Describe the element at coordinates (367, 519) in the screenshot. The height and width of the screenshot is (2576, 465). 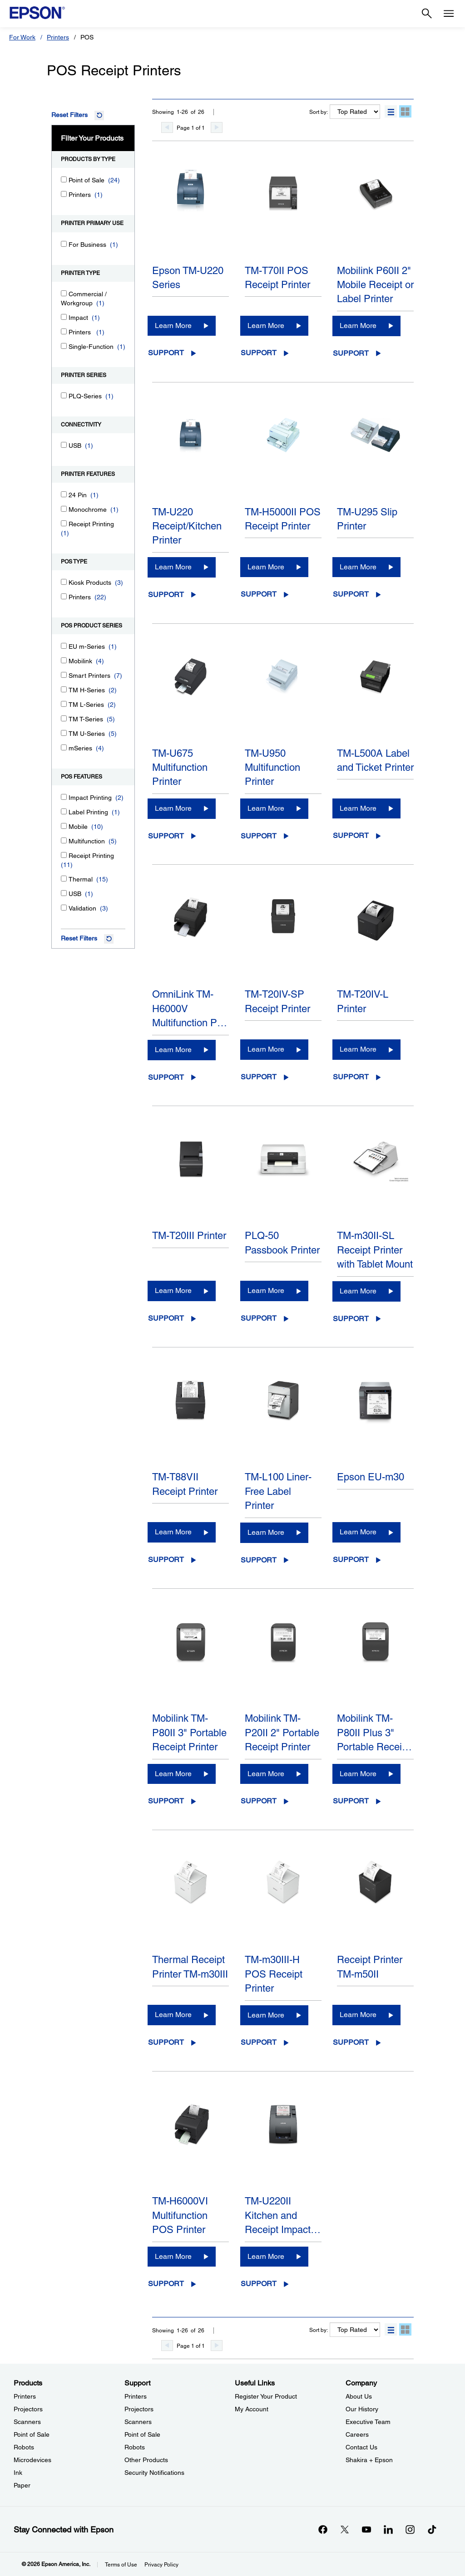
I see `TM-U295 Slip Printer` at that location.